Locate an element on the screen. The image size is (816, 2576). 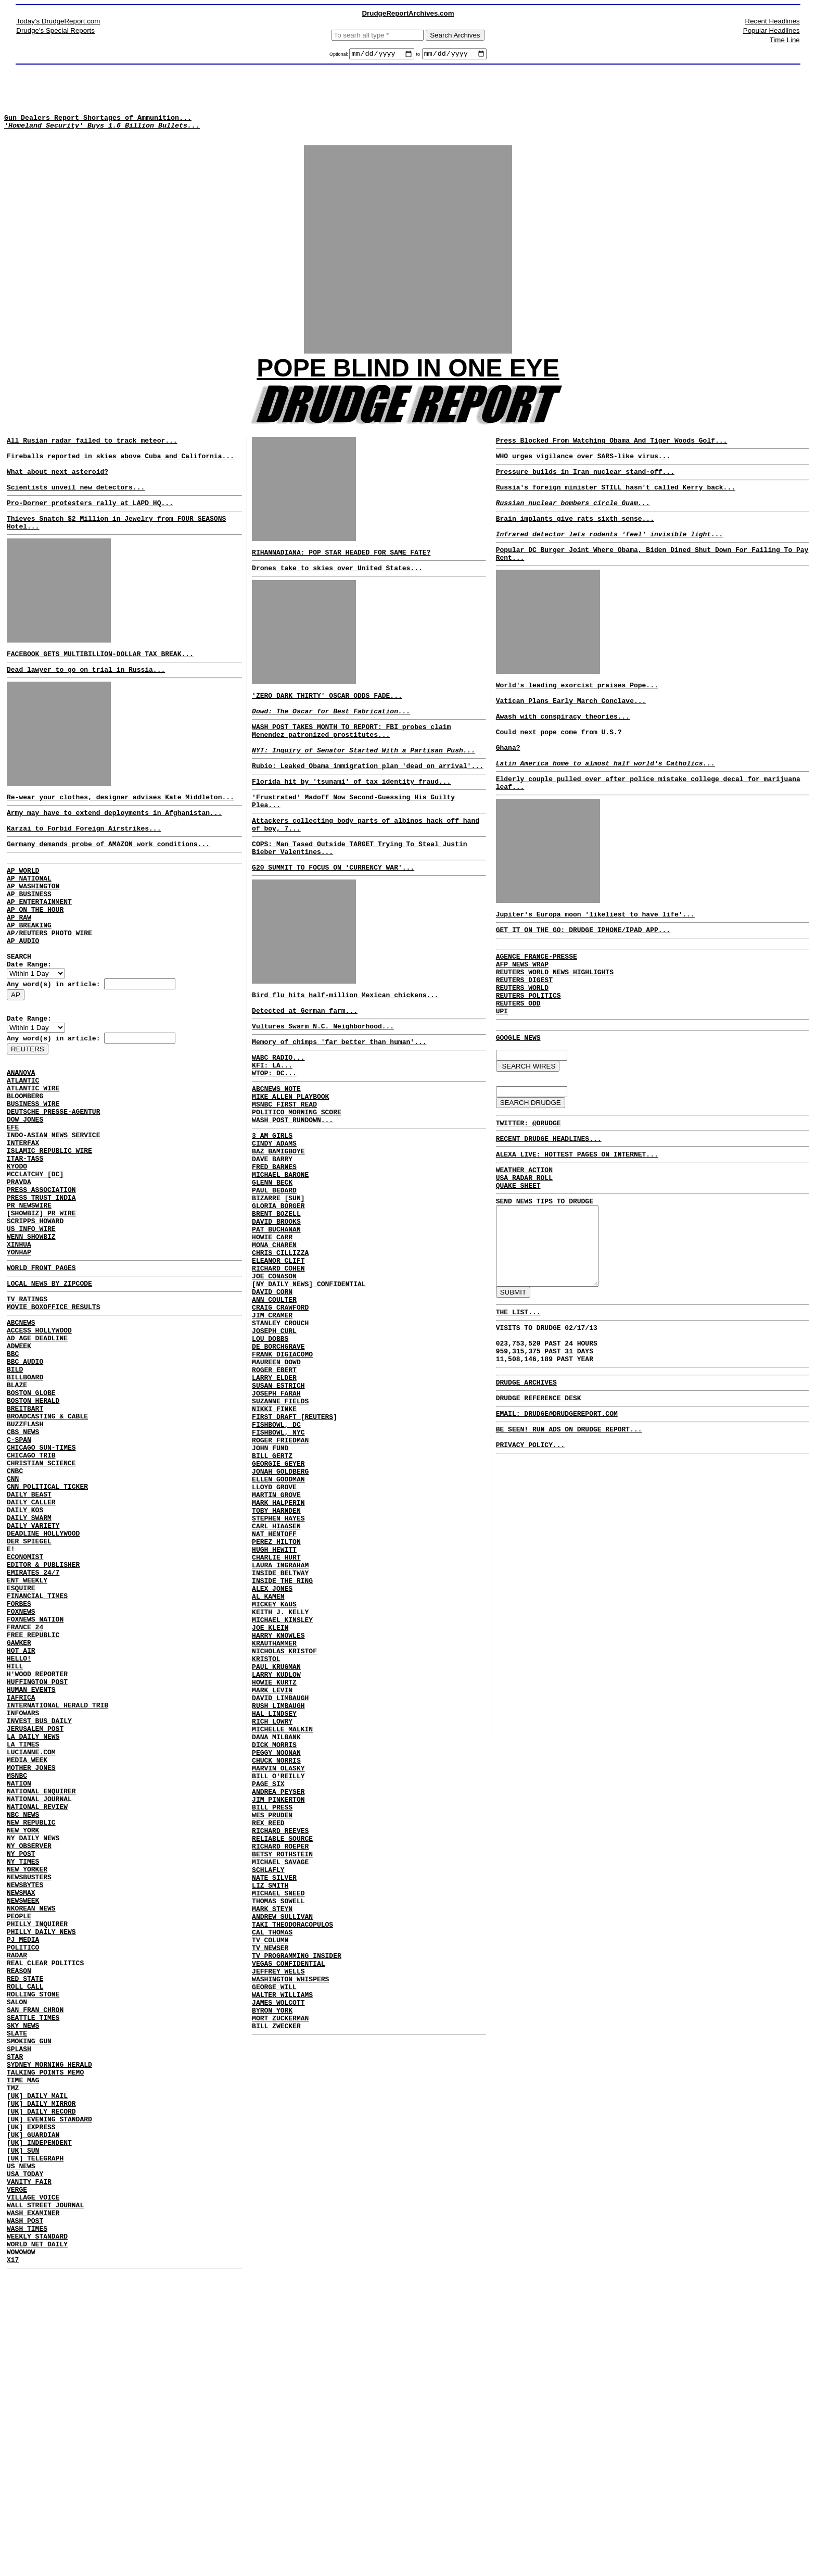
LOCAL NEWS BY ZIPCODE is located at coordinates (49, 1392).